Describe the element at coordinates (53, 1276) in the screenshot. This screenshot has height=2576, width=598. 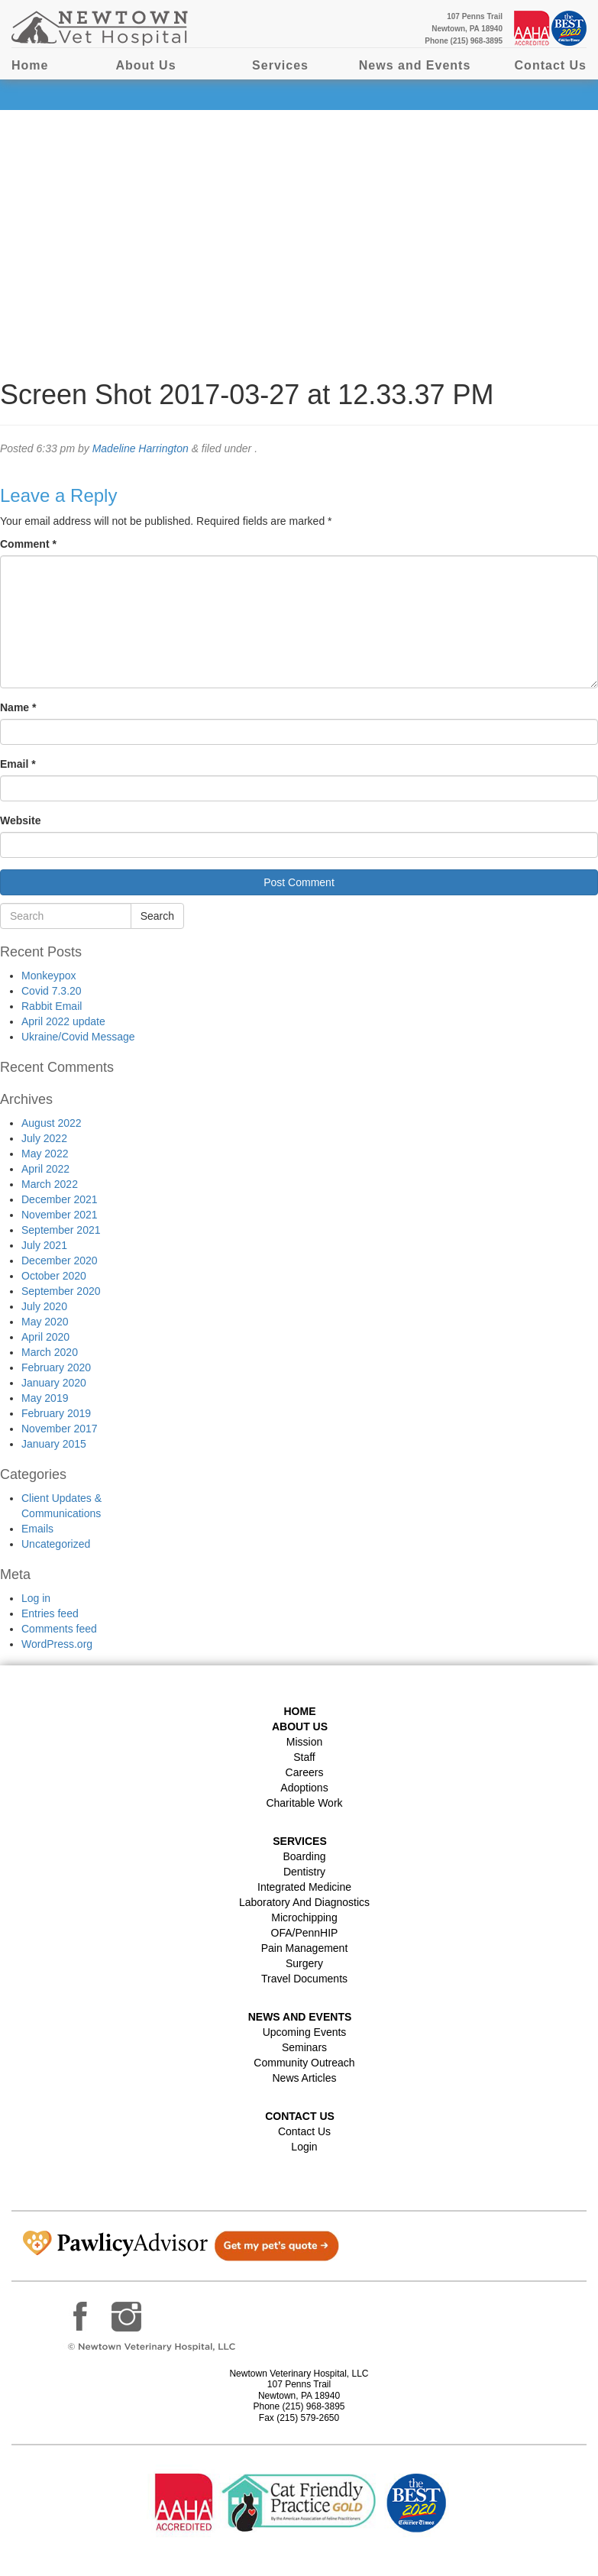
I see `October 2020` at that location.